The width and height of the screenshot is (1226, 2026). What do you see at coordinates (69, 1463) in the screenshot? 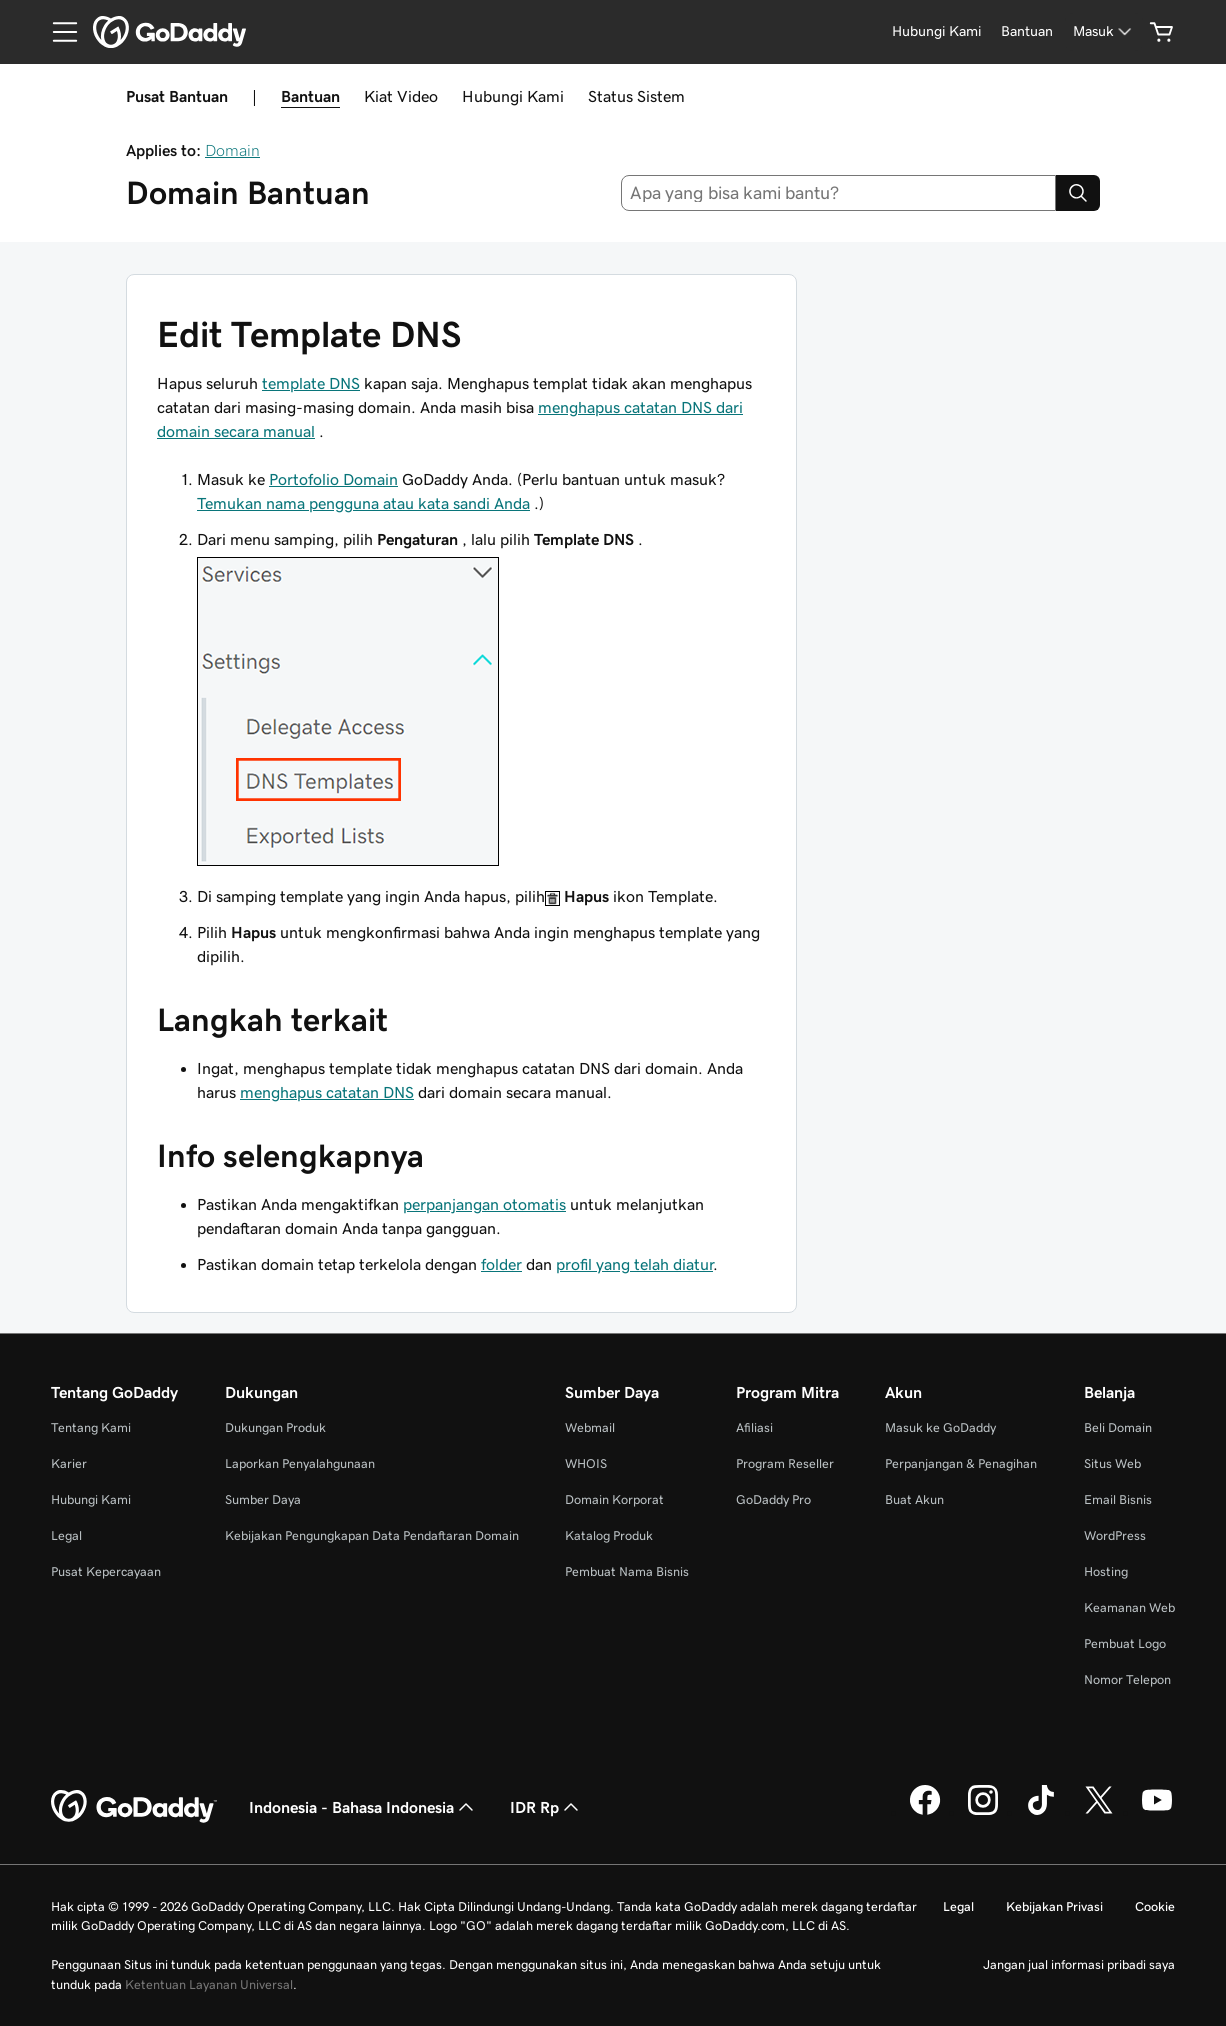
I see `Karier` at bounding box center [69, 1463].